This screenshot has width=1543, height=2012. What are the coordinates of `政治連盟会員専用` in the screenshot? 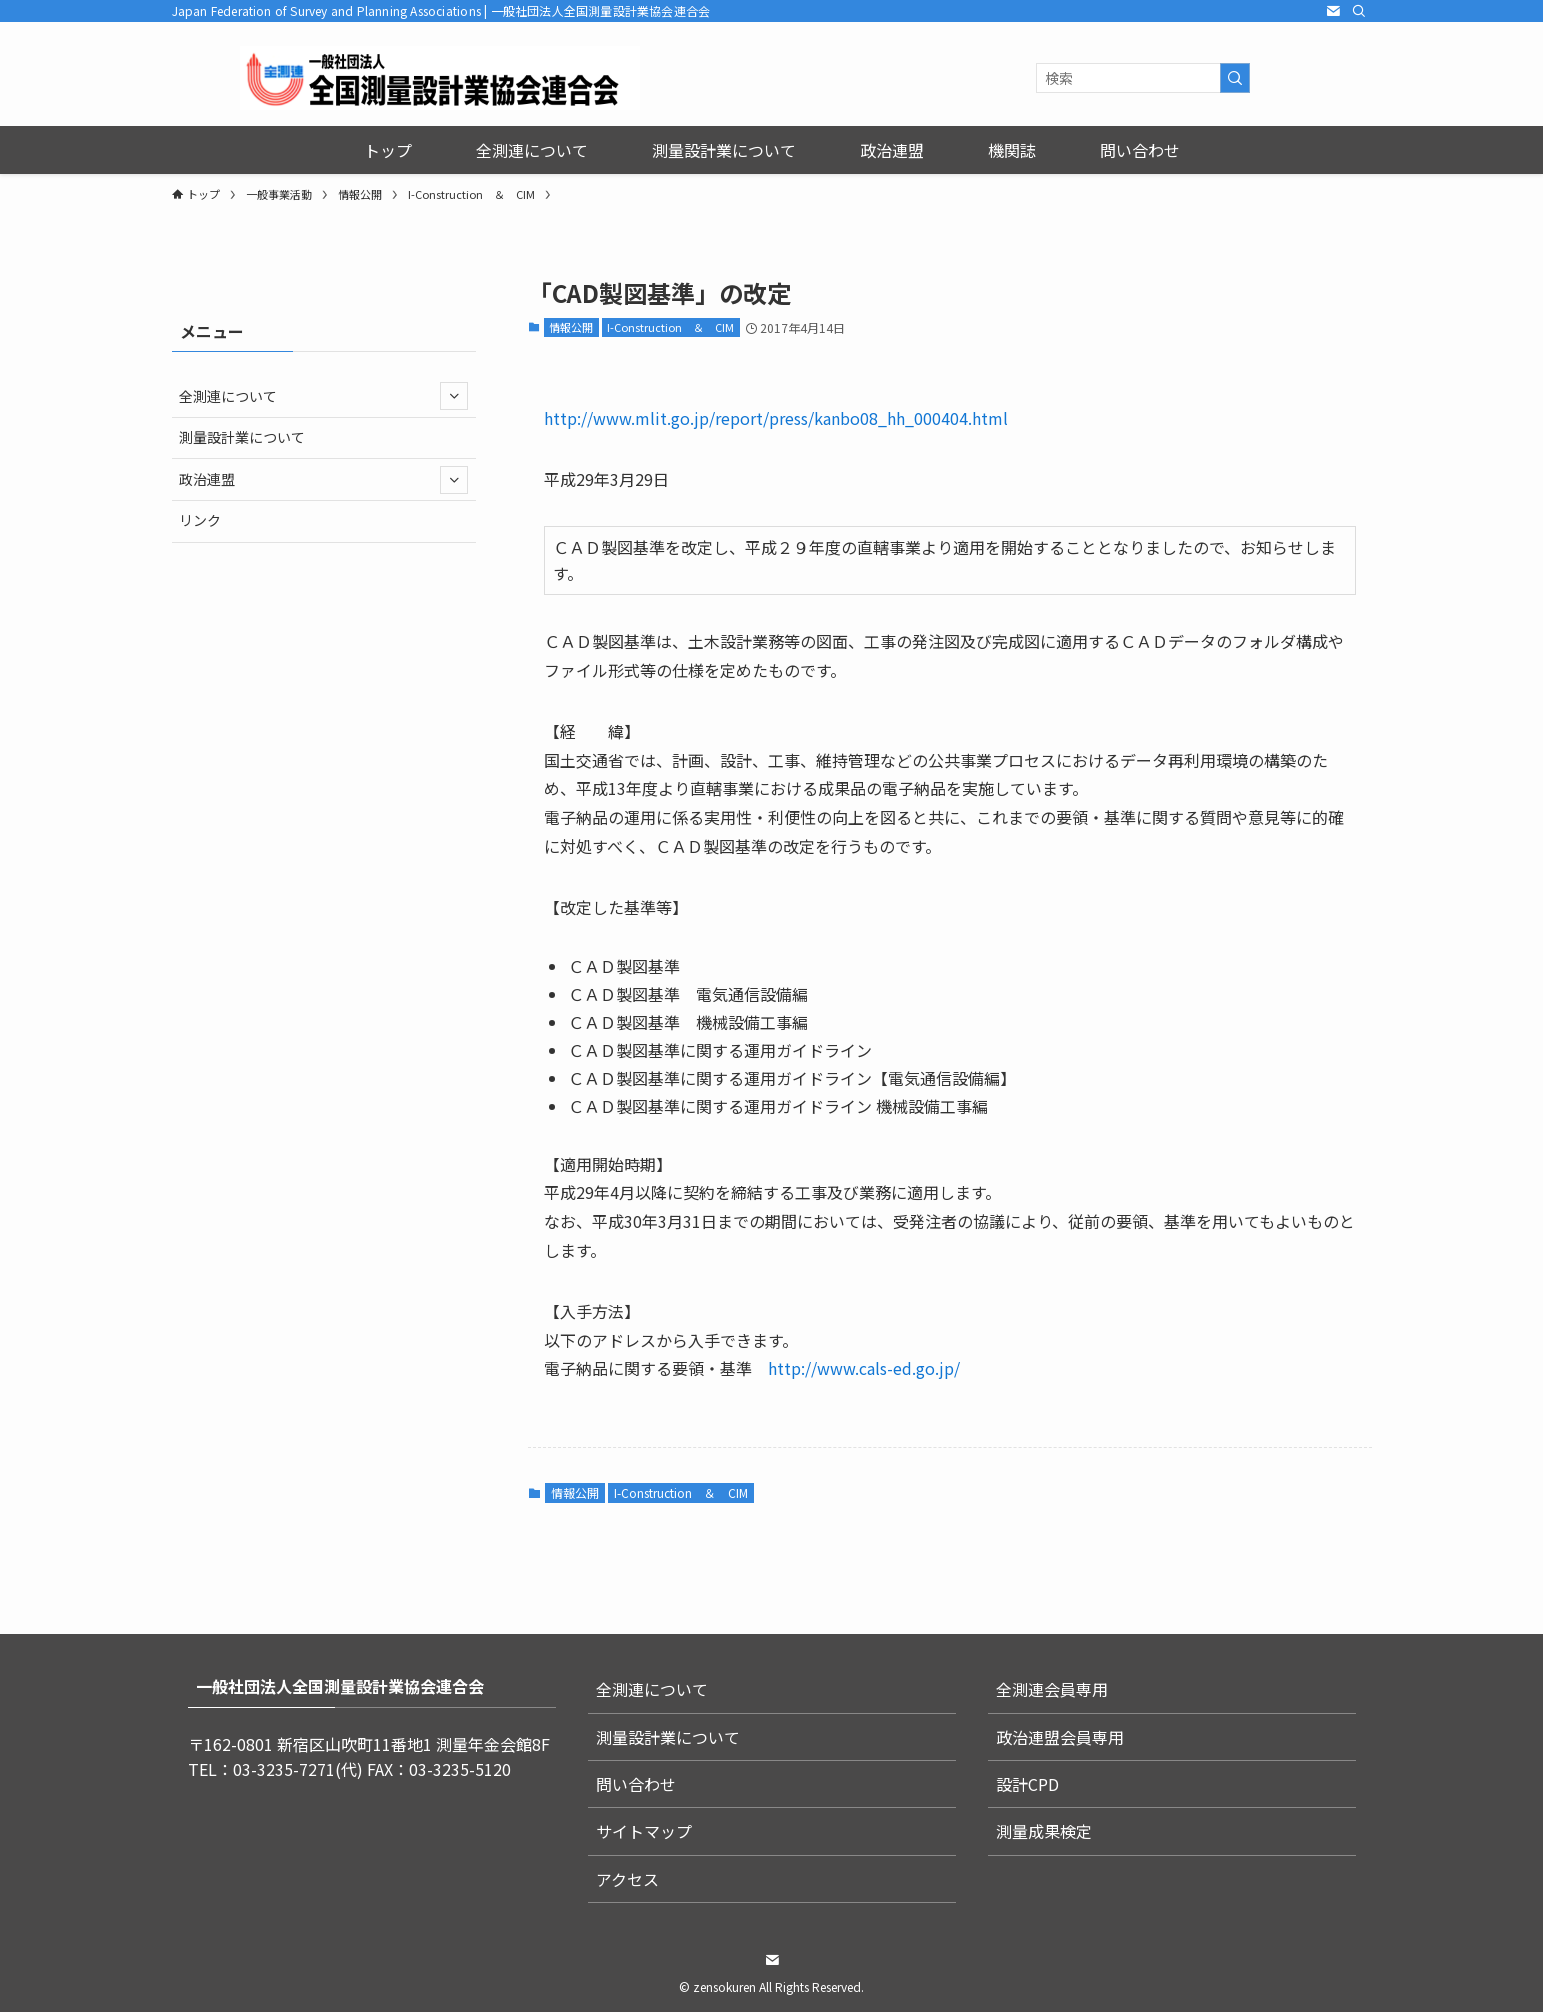 It's located at (1060, 1737).